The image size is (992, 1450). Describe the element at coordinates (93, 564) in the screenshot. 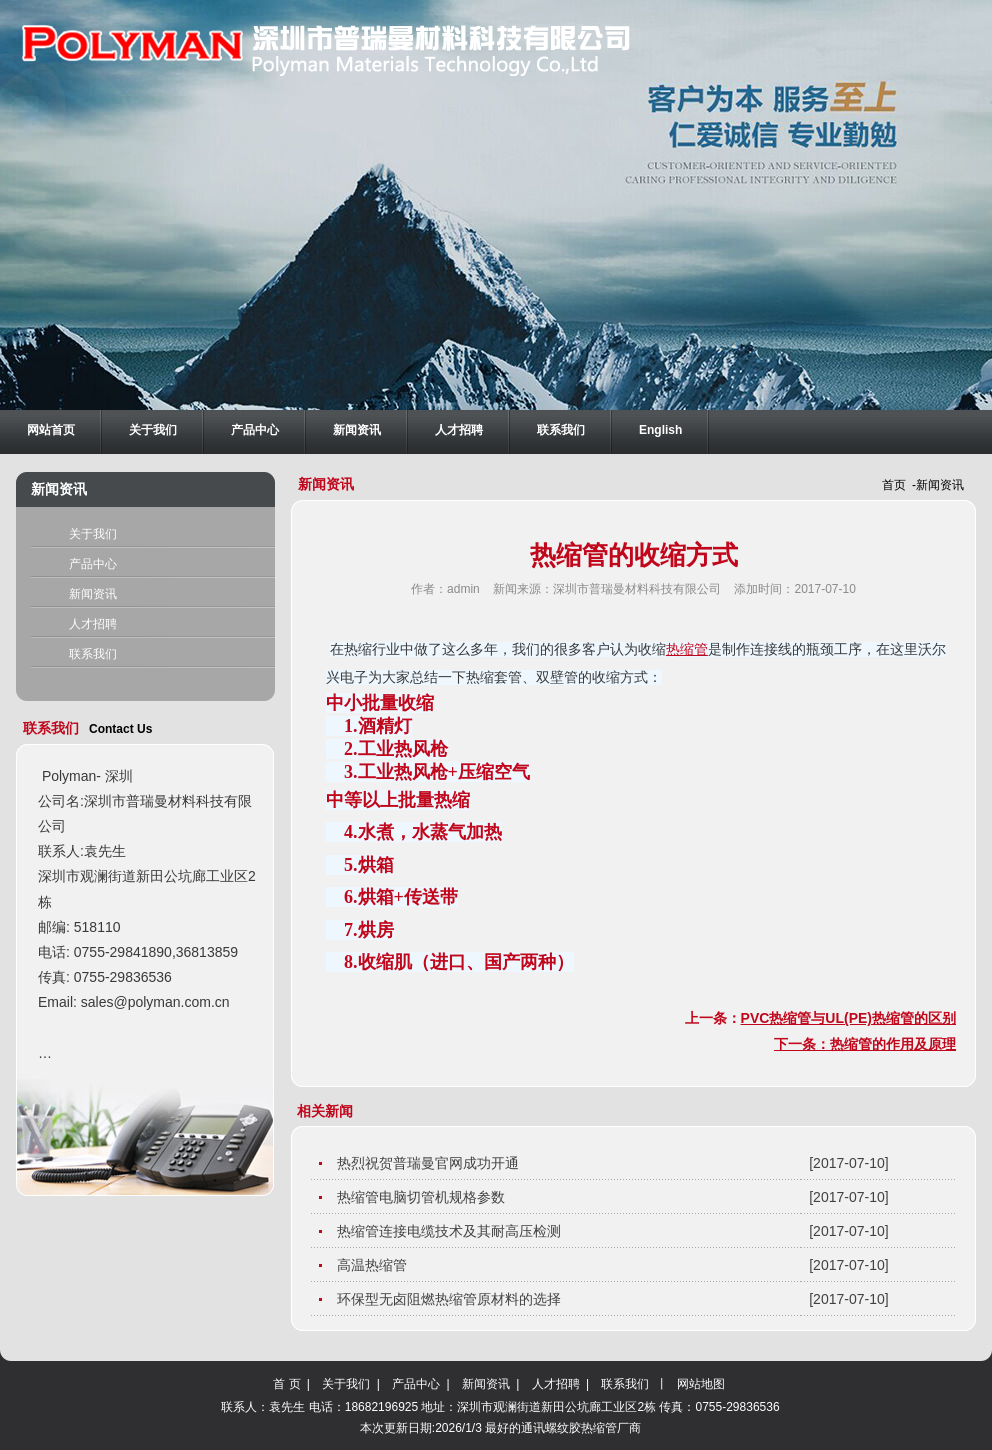

I see `产品中心` at that location.